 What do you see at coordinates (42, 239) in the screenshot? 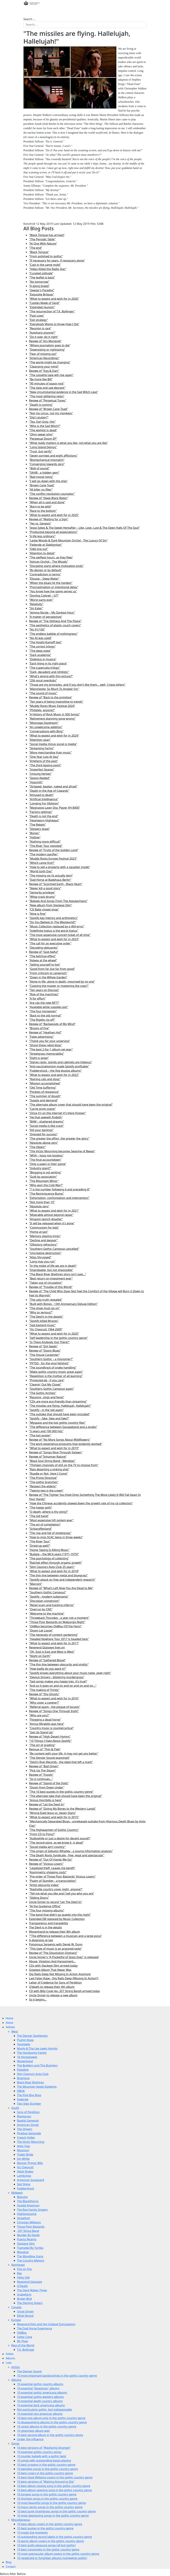
I see `"The Periodic Table"` at bounding box center [42, 239].